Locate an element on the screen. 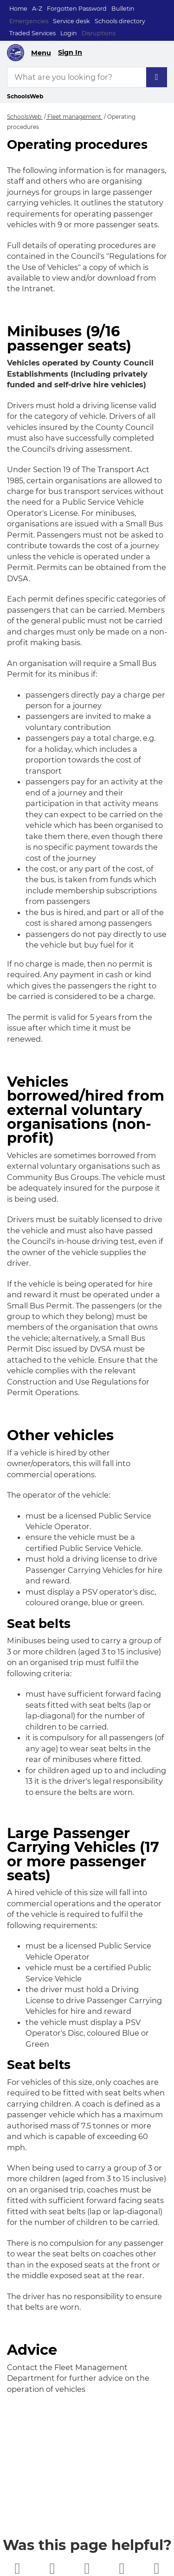 The height and width of the screenshot is (2576, 174). A-Z is located at coordinates (37, 8).